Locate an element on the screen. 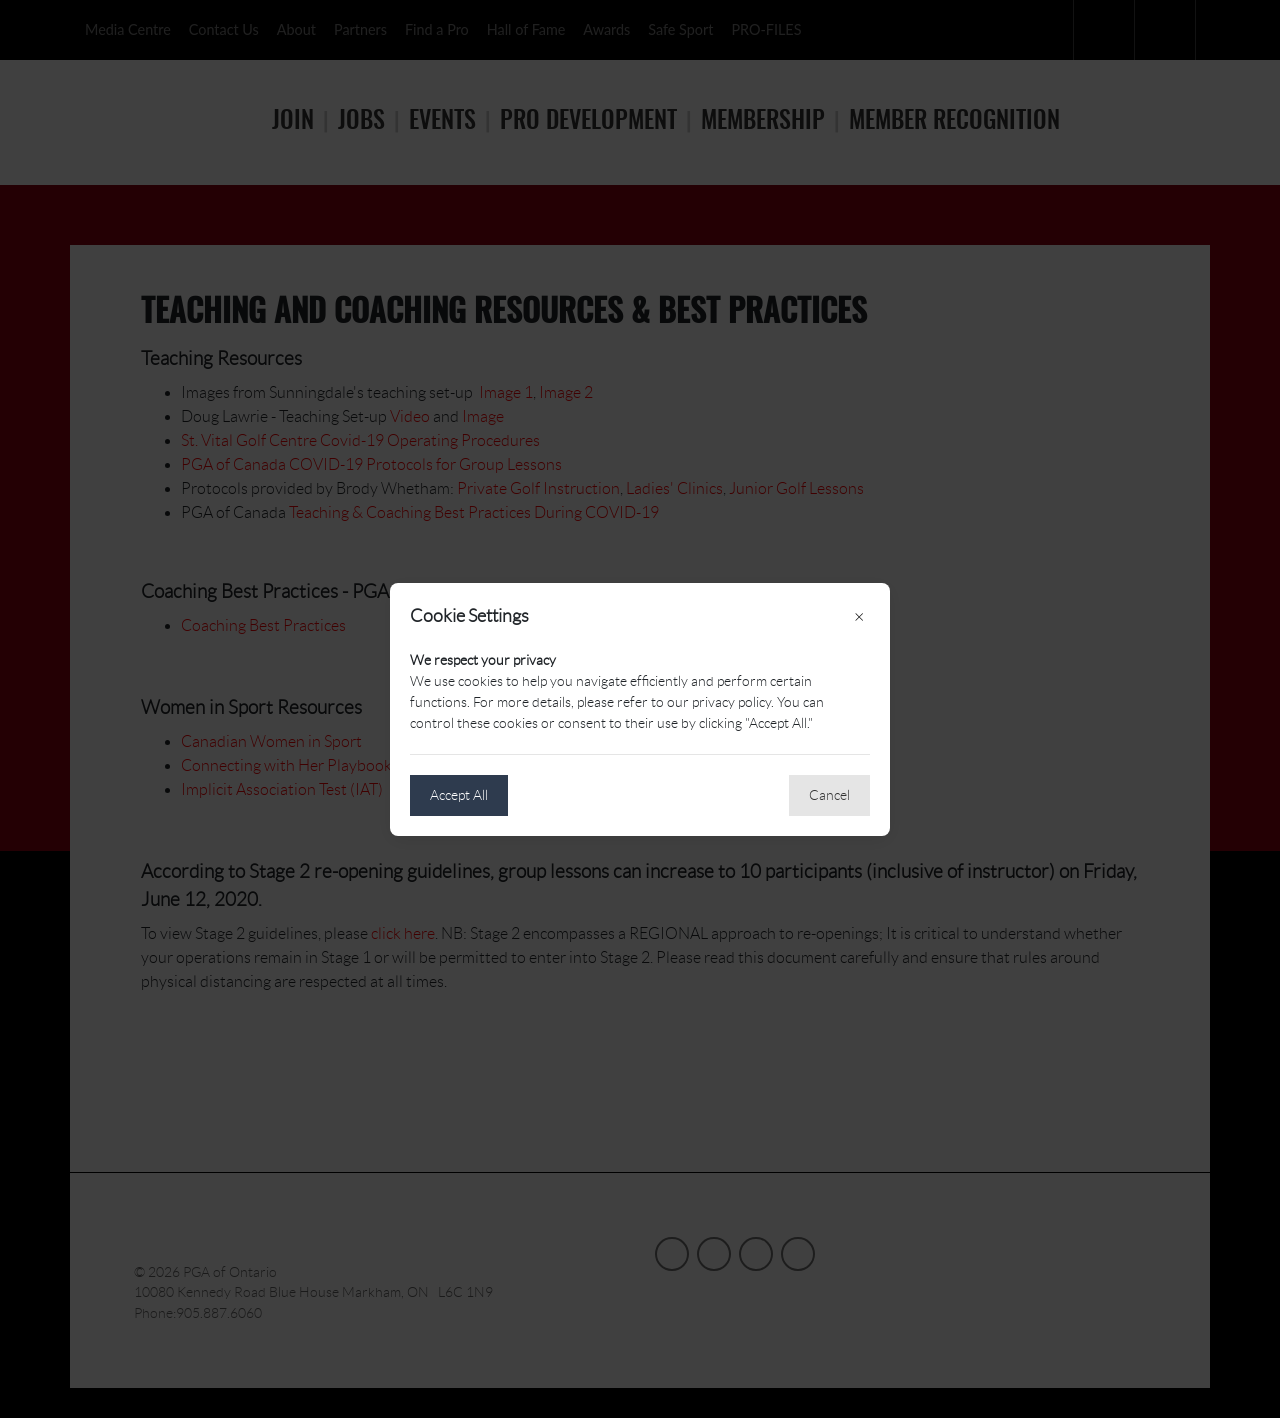 This screenshot has width=1280, height=1418. Accept All is located at coordinates (459, 795).